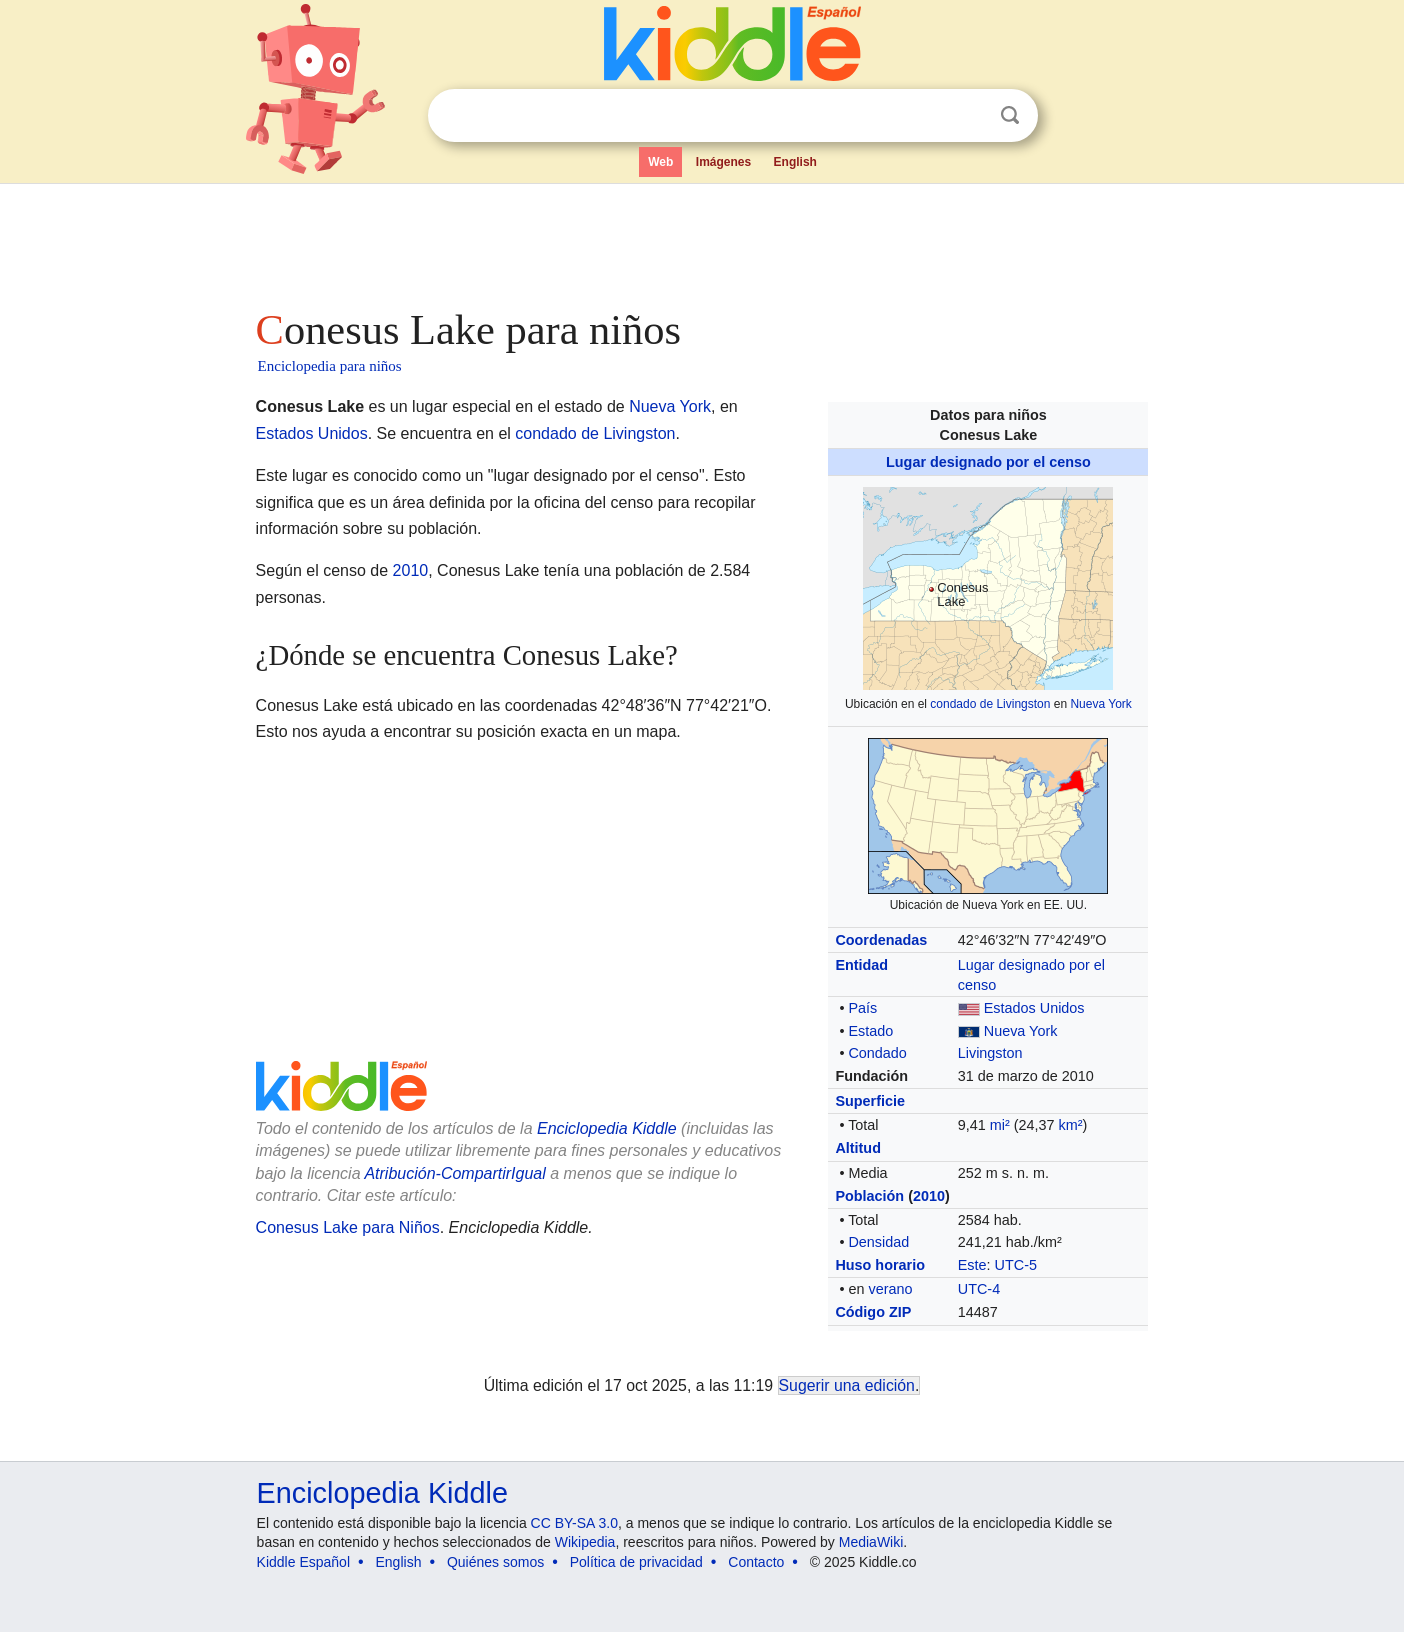 The width and height of the screenshot is (1404, 1632). Describe the element at coordinates (858, 1148) in the screenshot. I see `Altitud` at that location.